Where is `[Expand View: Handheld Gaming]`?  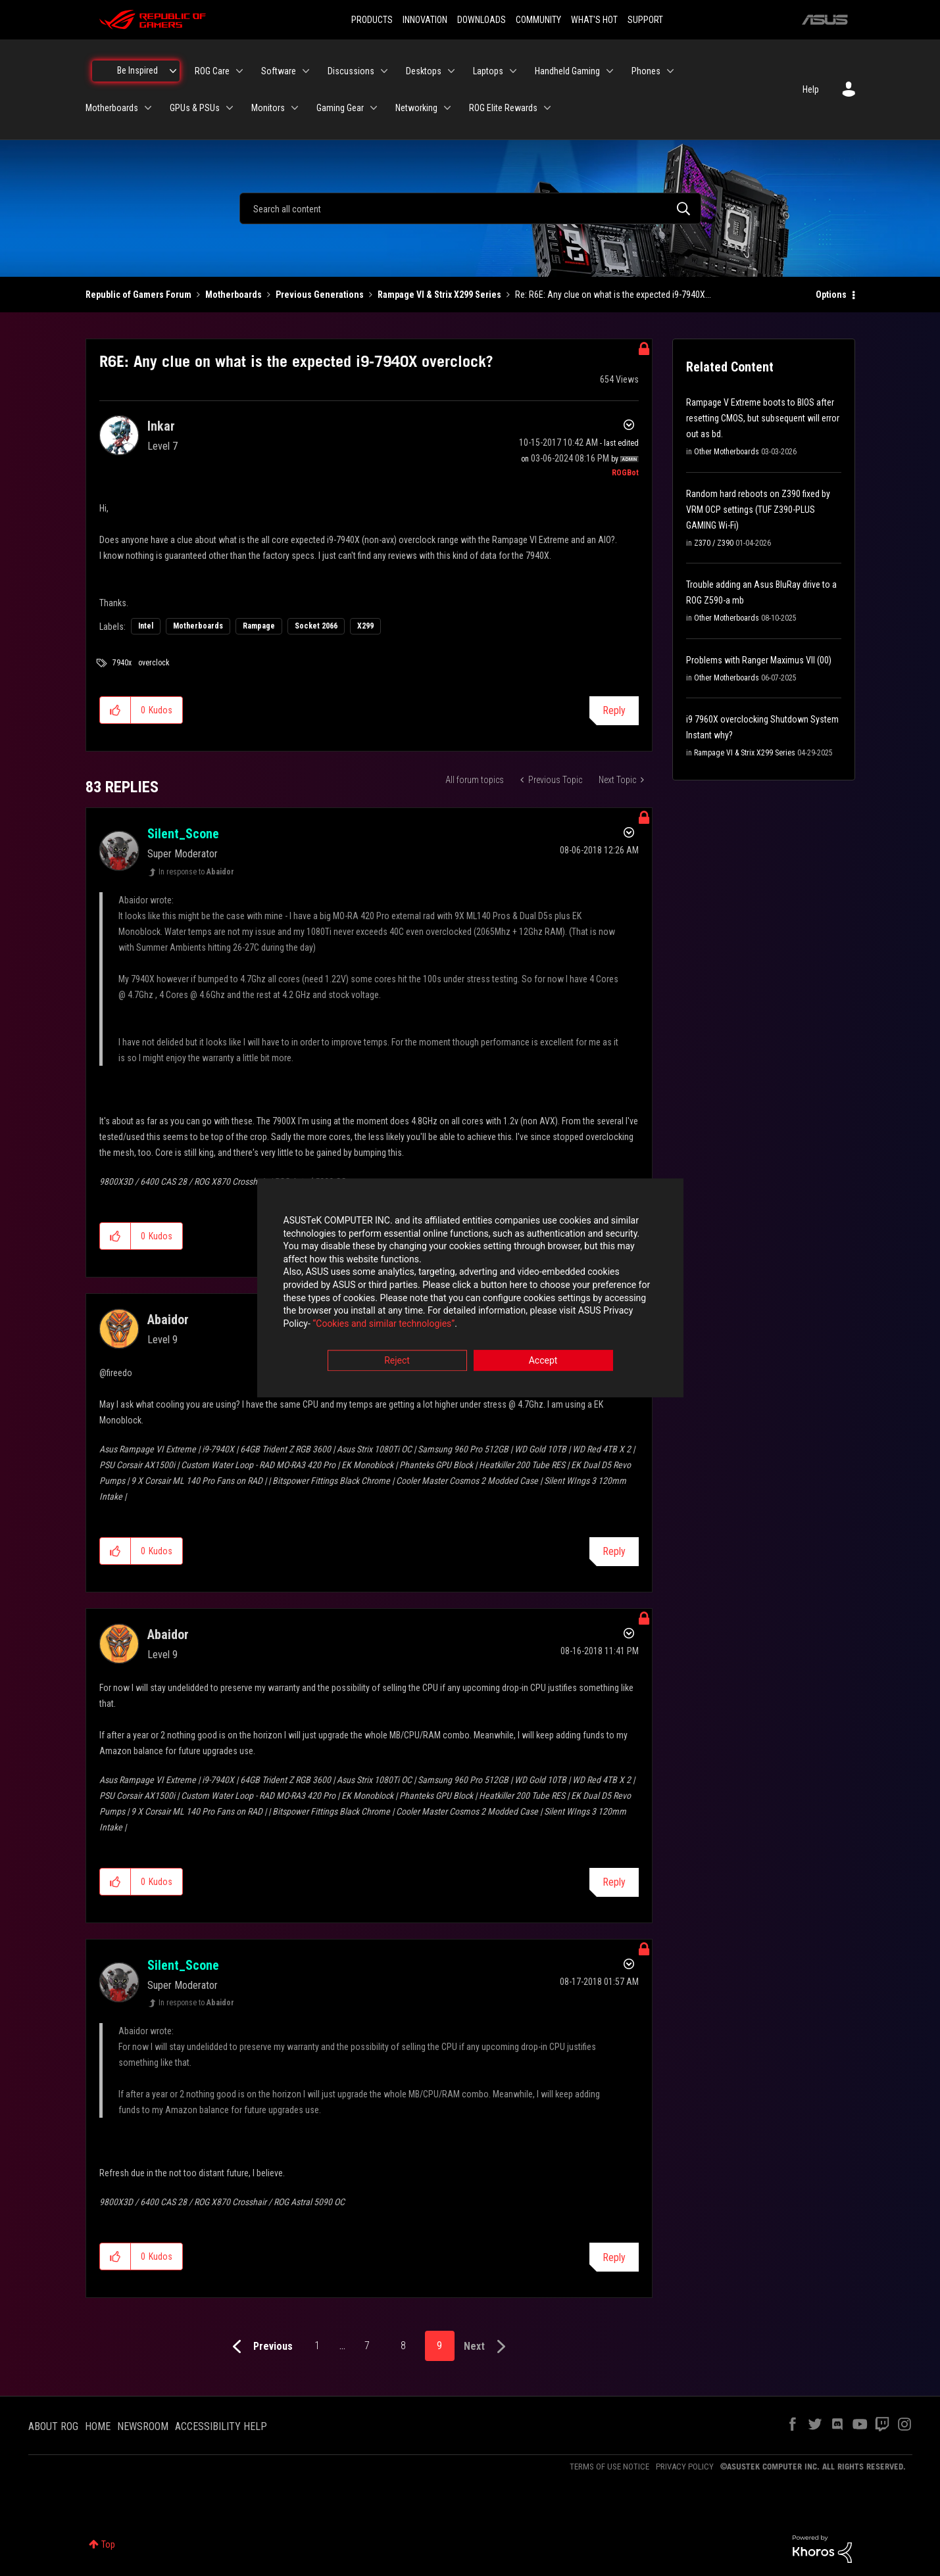 [Expand View: Handheld Gaming] is located at coordinates (609, 71).